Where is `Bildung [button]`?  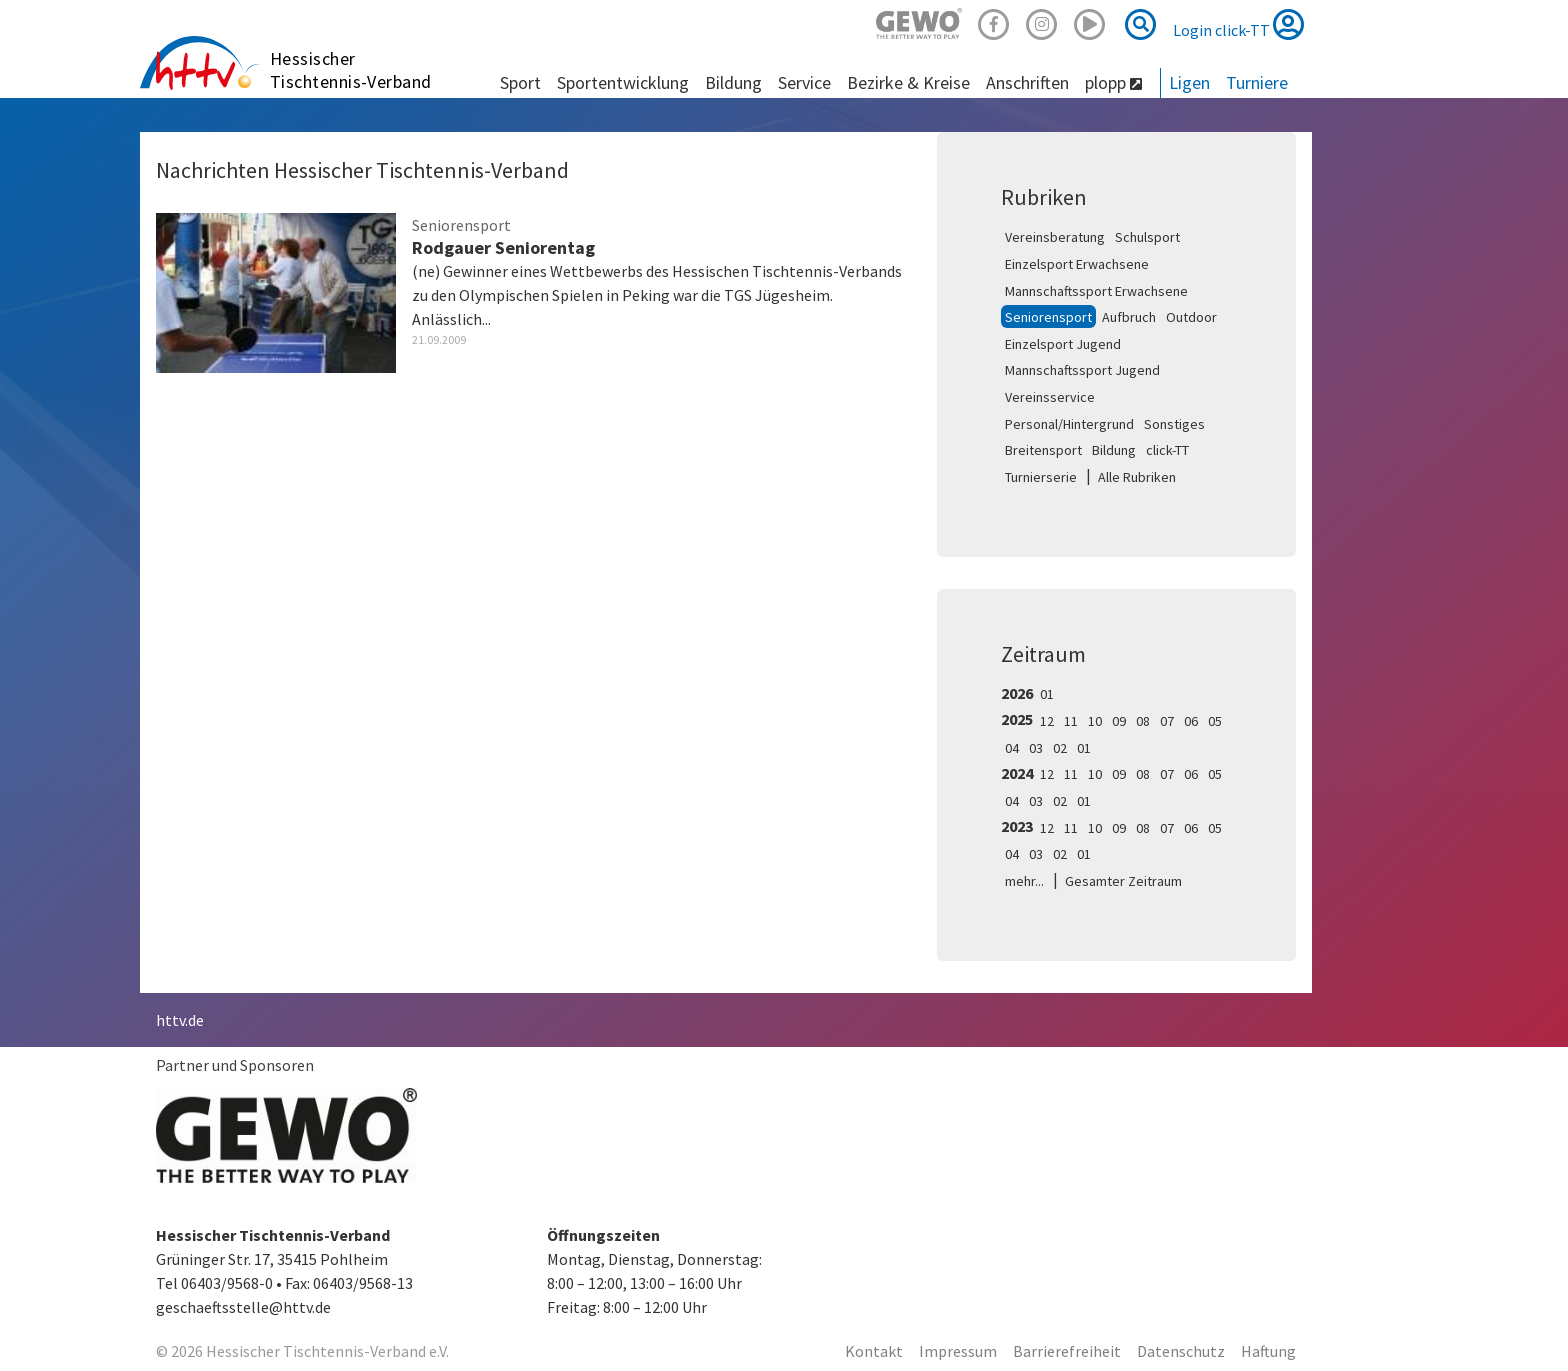 Bildung [button] is located at coordinates (733, 82).